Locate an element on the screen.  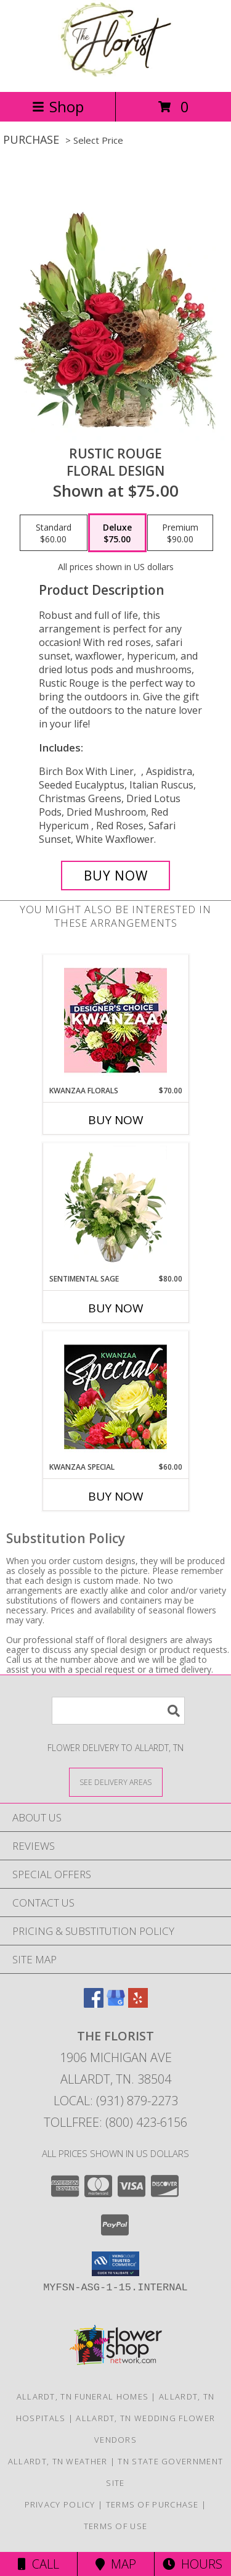
Tollfree: (800) 423-6156 is located at coordinates (115, 2122).